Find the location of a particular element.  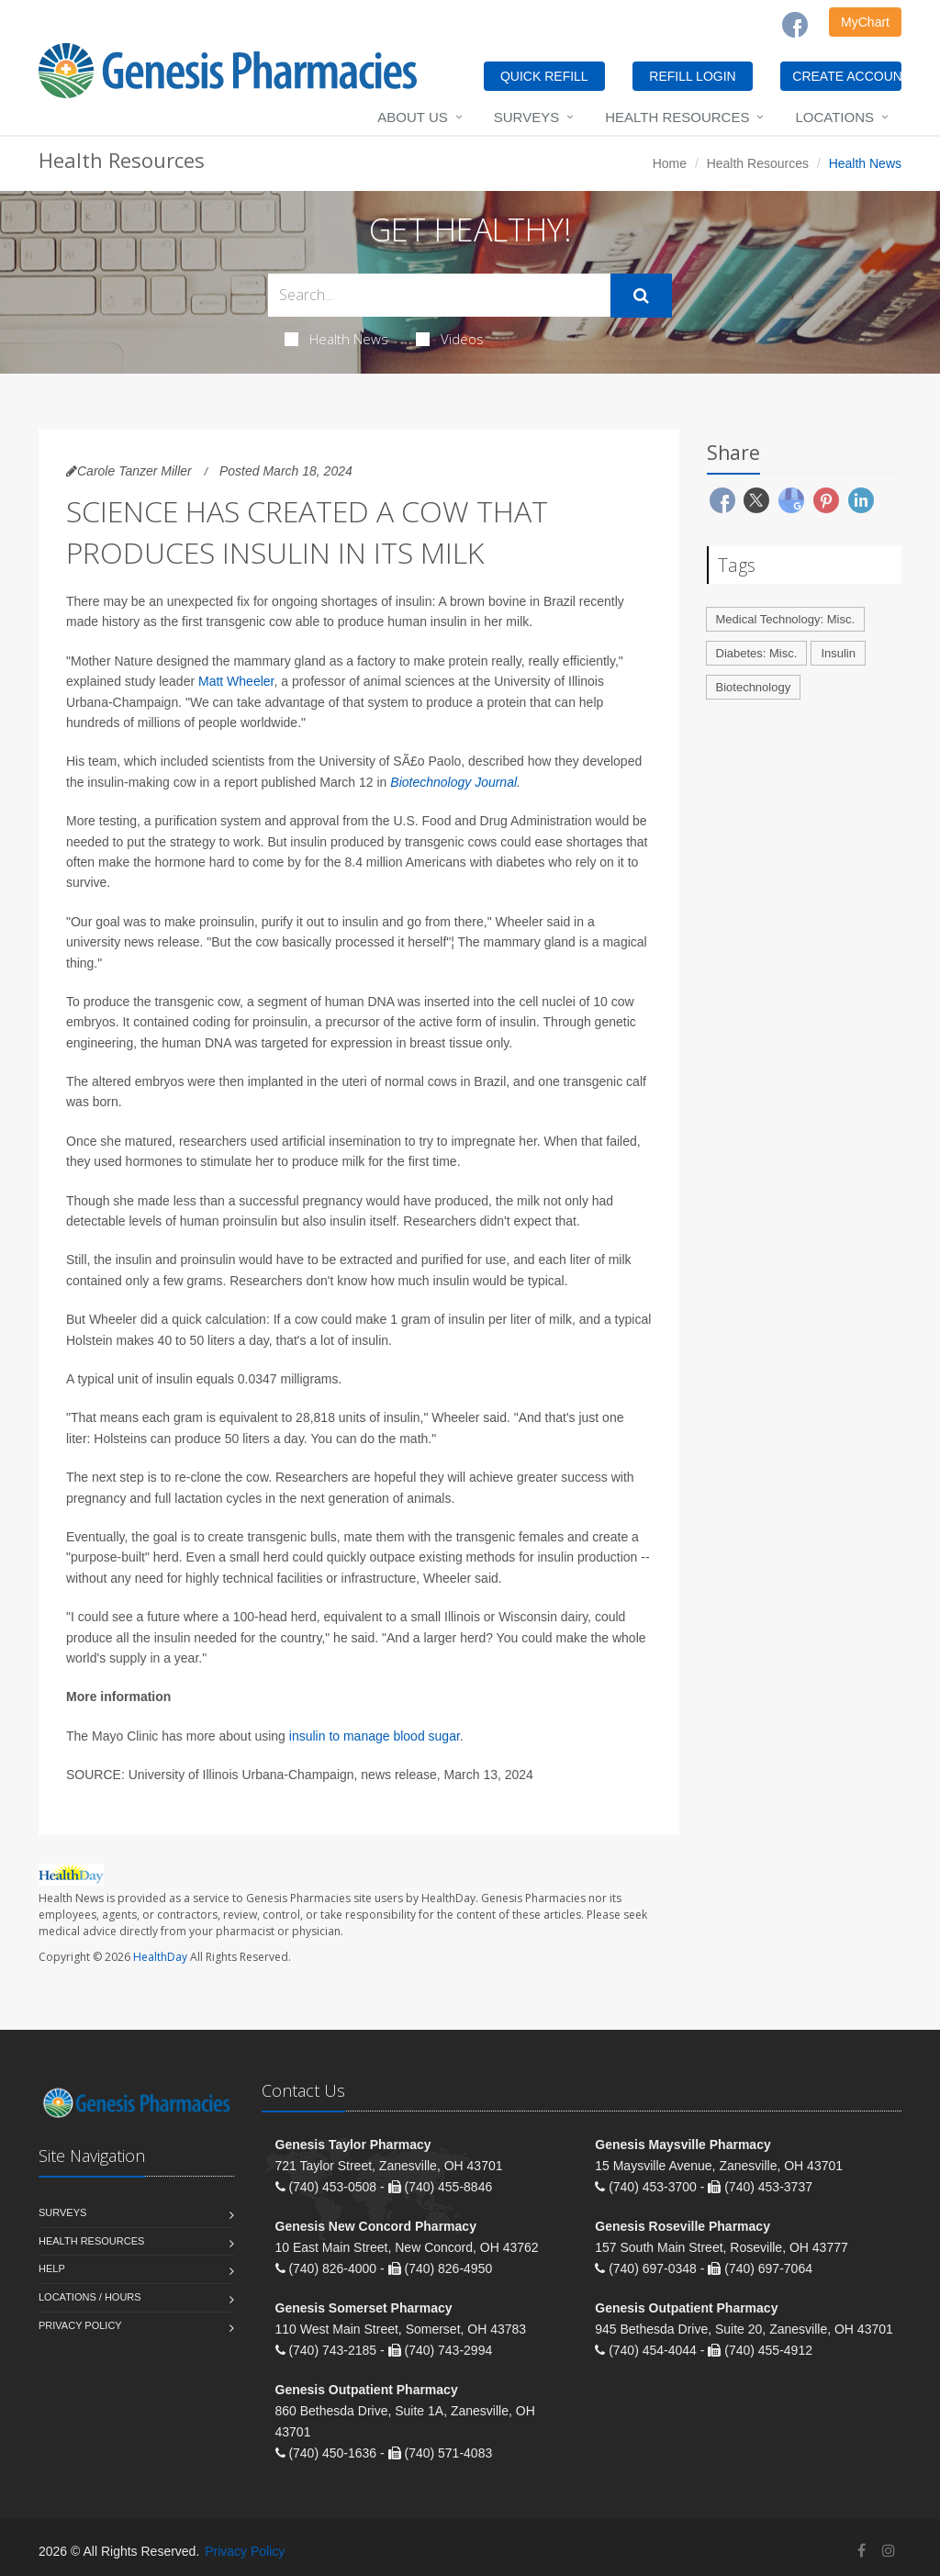

Insulin is located at coordinates (838, 653).